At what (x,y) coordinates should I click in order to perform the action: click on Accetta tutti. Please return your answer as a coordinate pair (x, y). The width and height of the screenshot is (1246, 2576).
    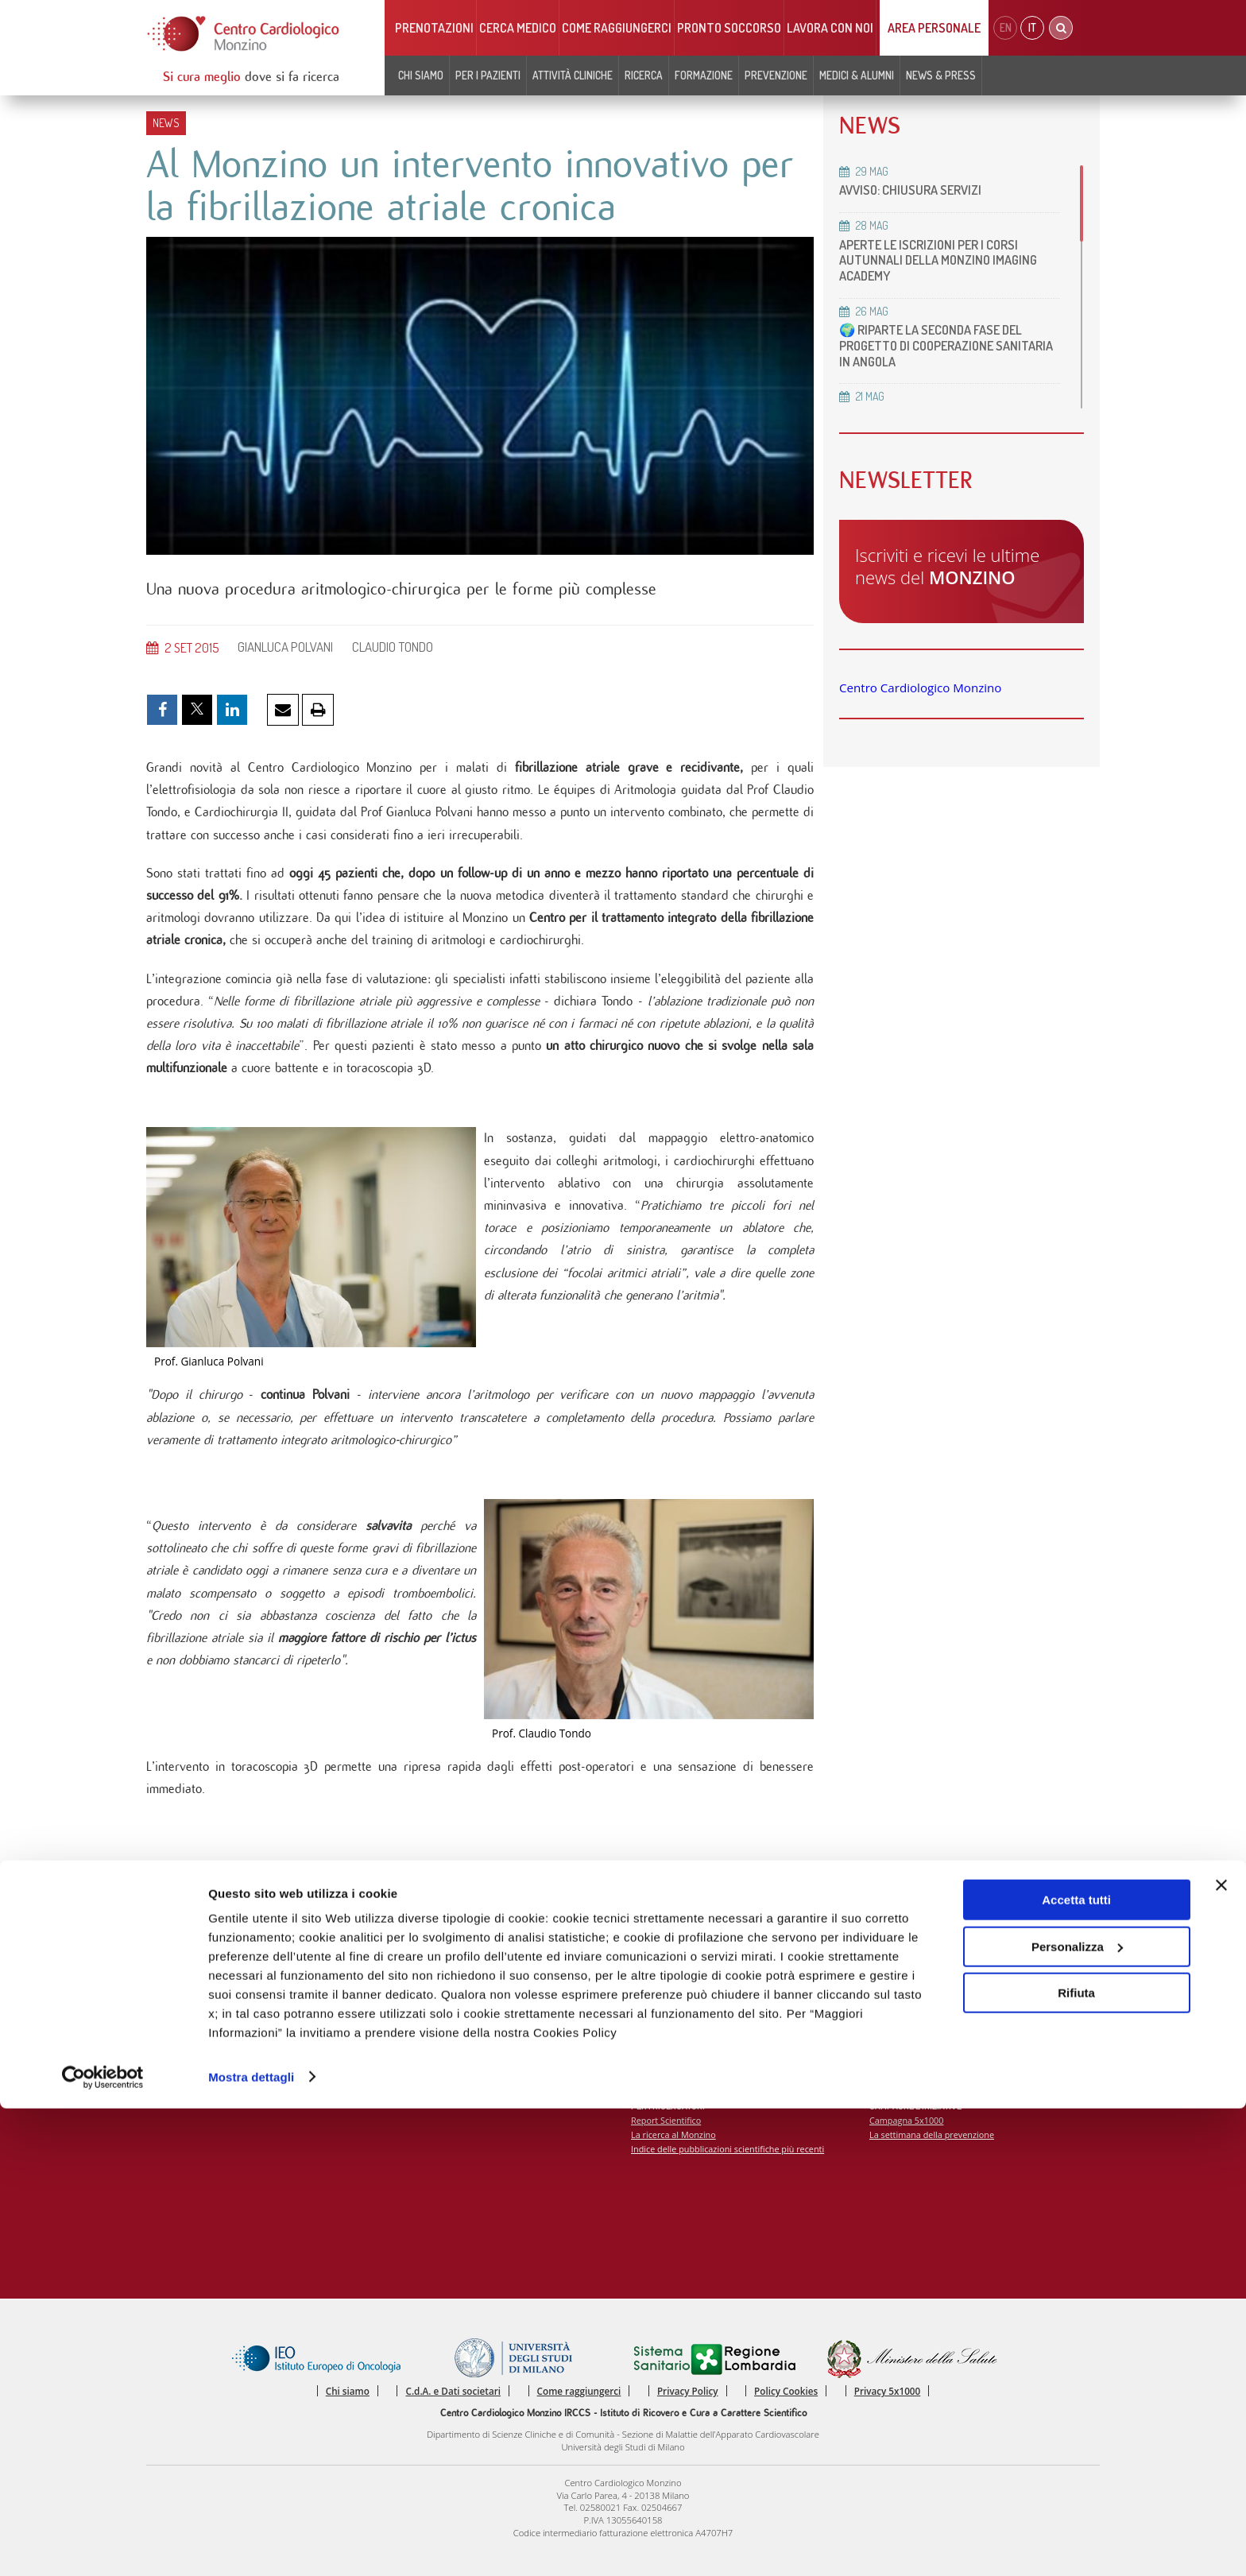
    Looking at the image, I should click on (1076, 2368).